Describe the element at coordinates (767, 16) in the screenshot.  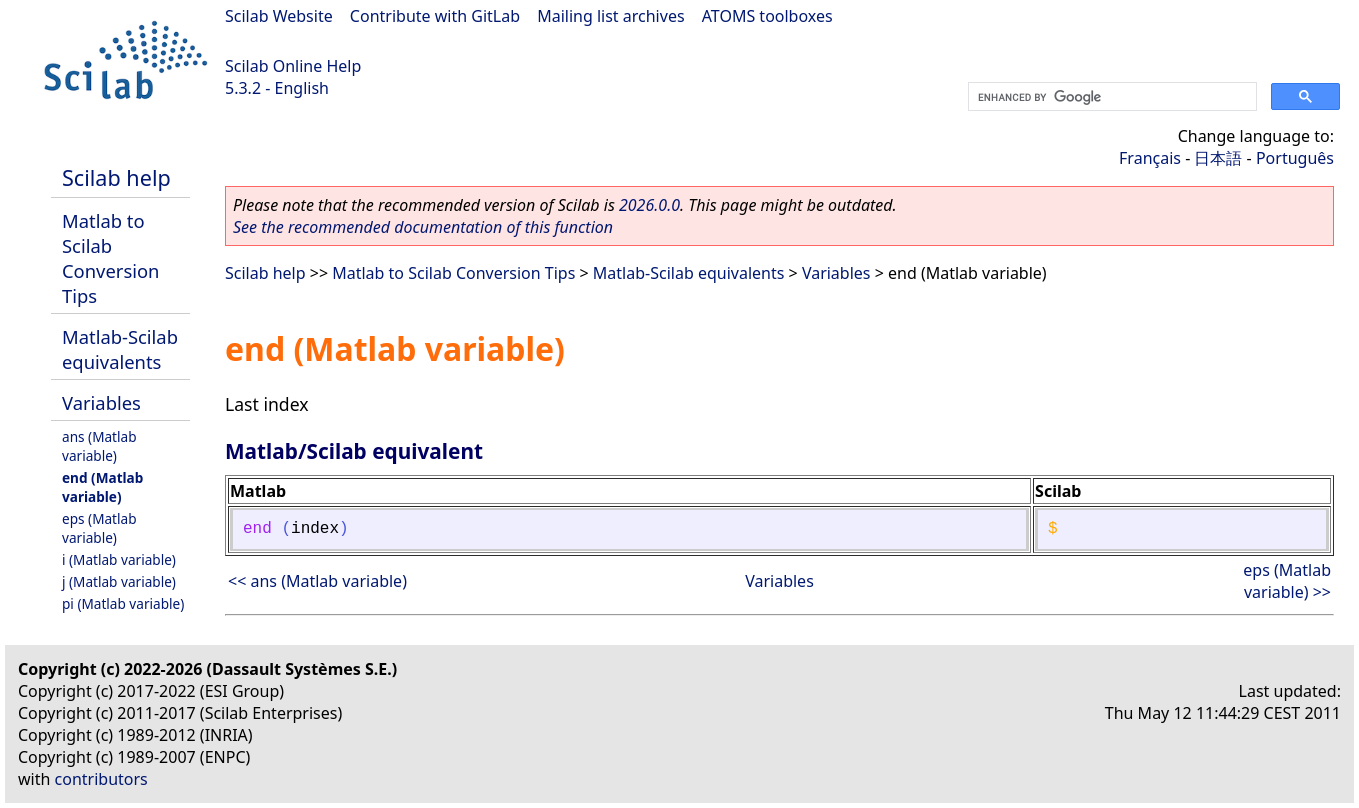
I see `ATOMS toolboxes` at that location.